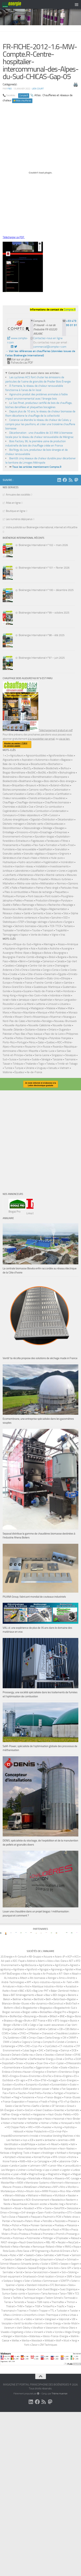 The height and width of the screenshot is (2576, 81). Describe the element at coordinates (6, 2221) in the screenshot. I see `Pentair` at that location.